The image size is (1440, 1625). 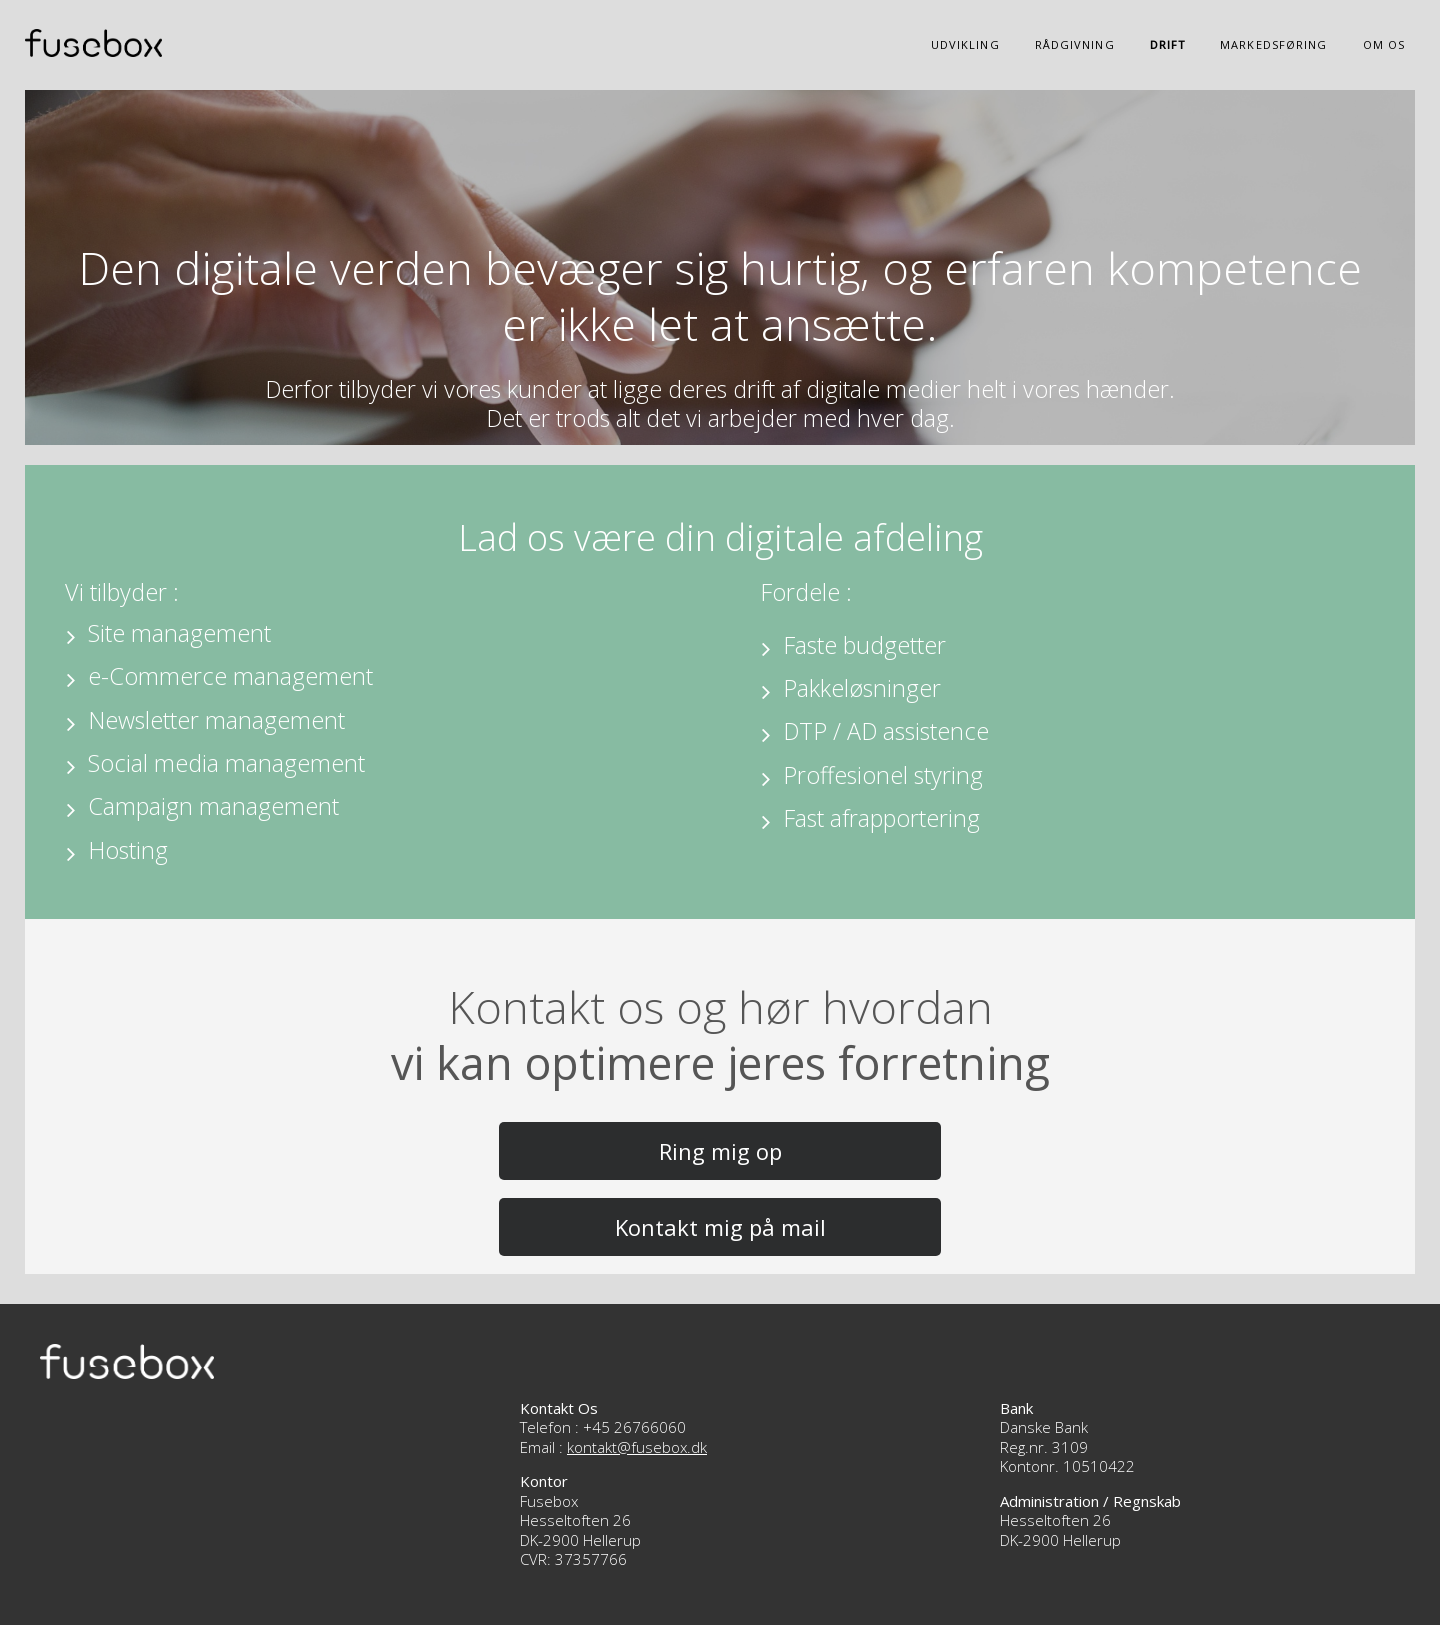 What do you see at coordinates (1273, 44) in the screenshot?
I see `Markedsføring` at bounding box center [1273, 44].